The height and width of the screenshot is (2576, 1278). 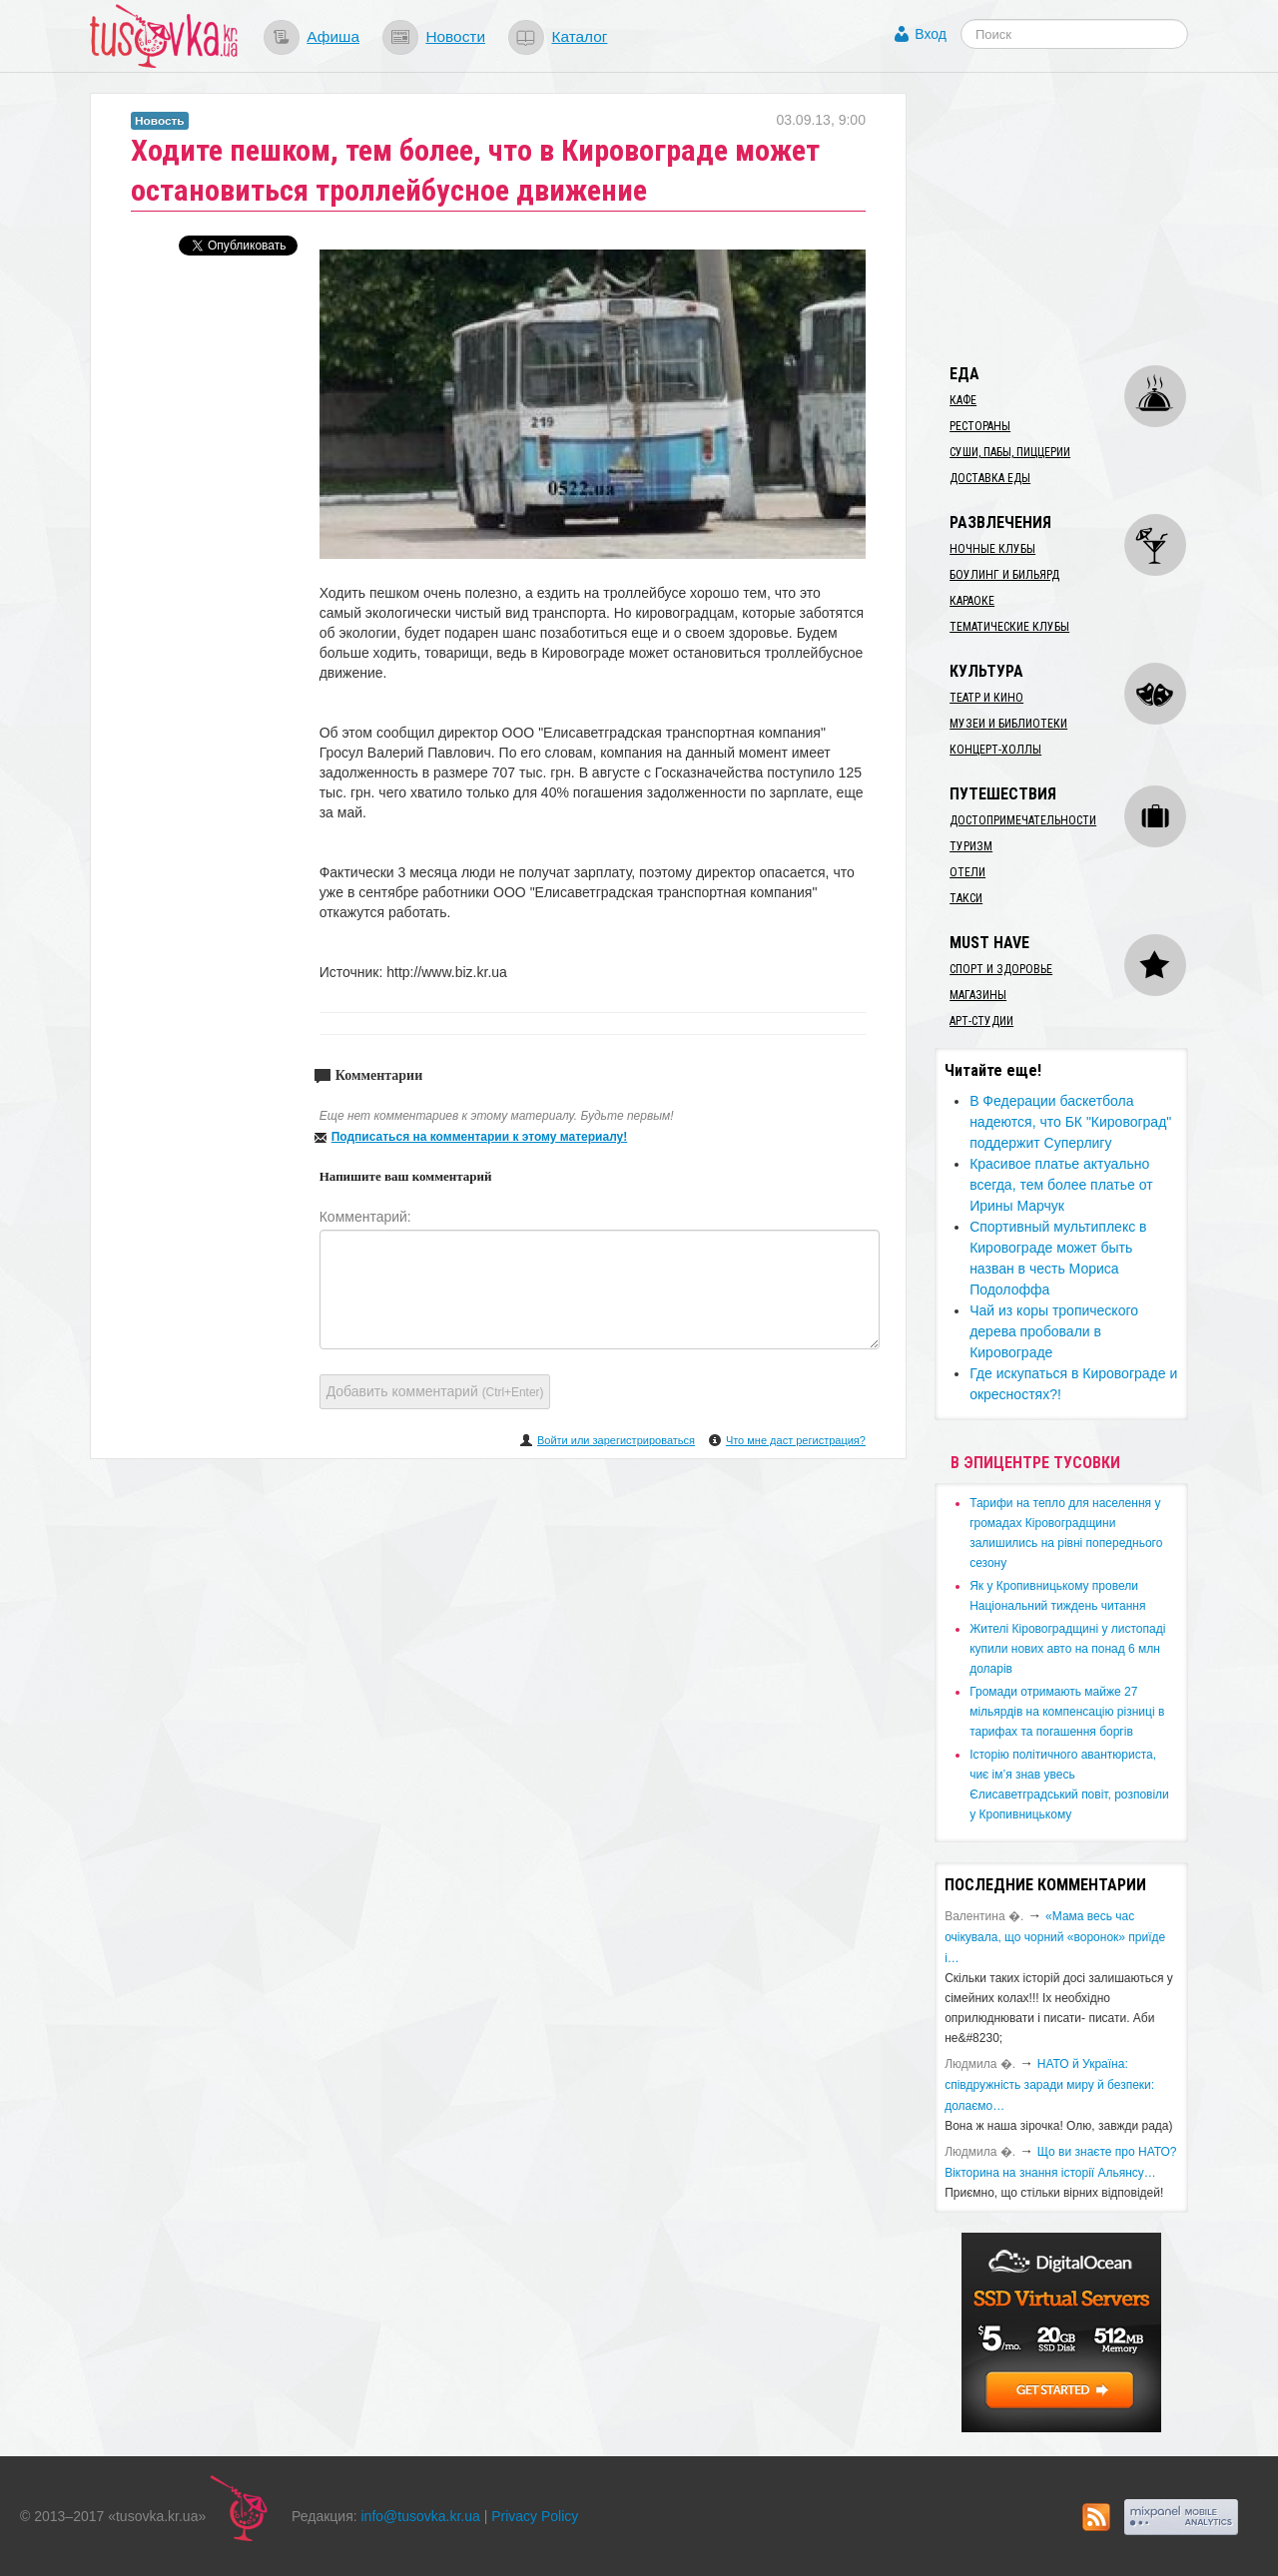 What do you see at coordinates (1010, 452) in the screenshot?
I see `Суши, пабы, пиццерии` at bounding box center [1010, 452].